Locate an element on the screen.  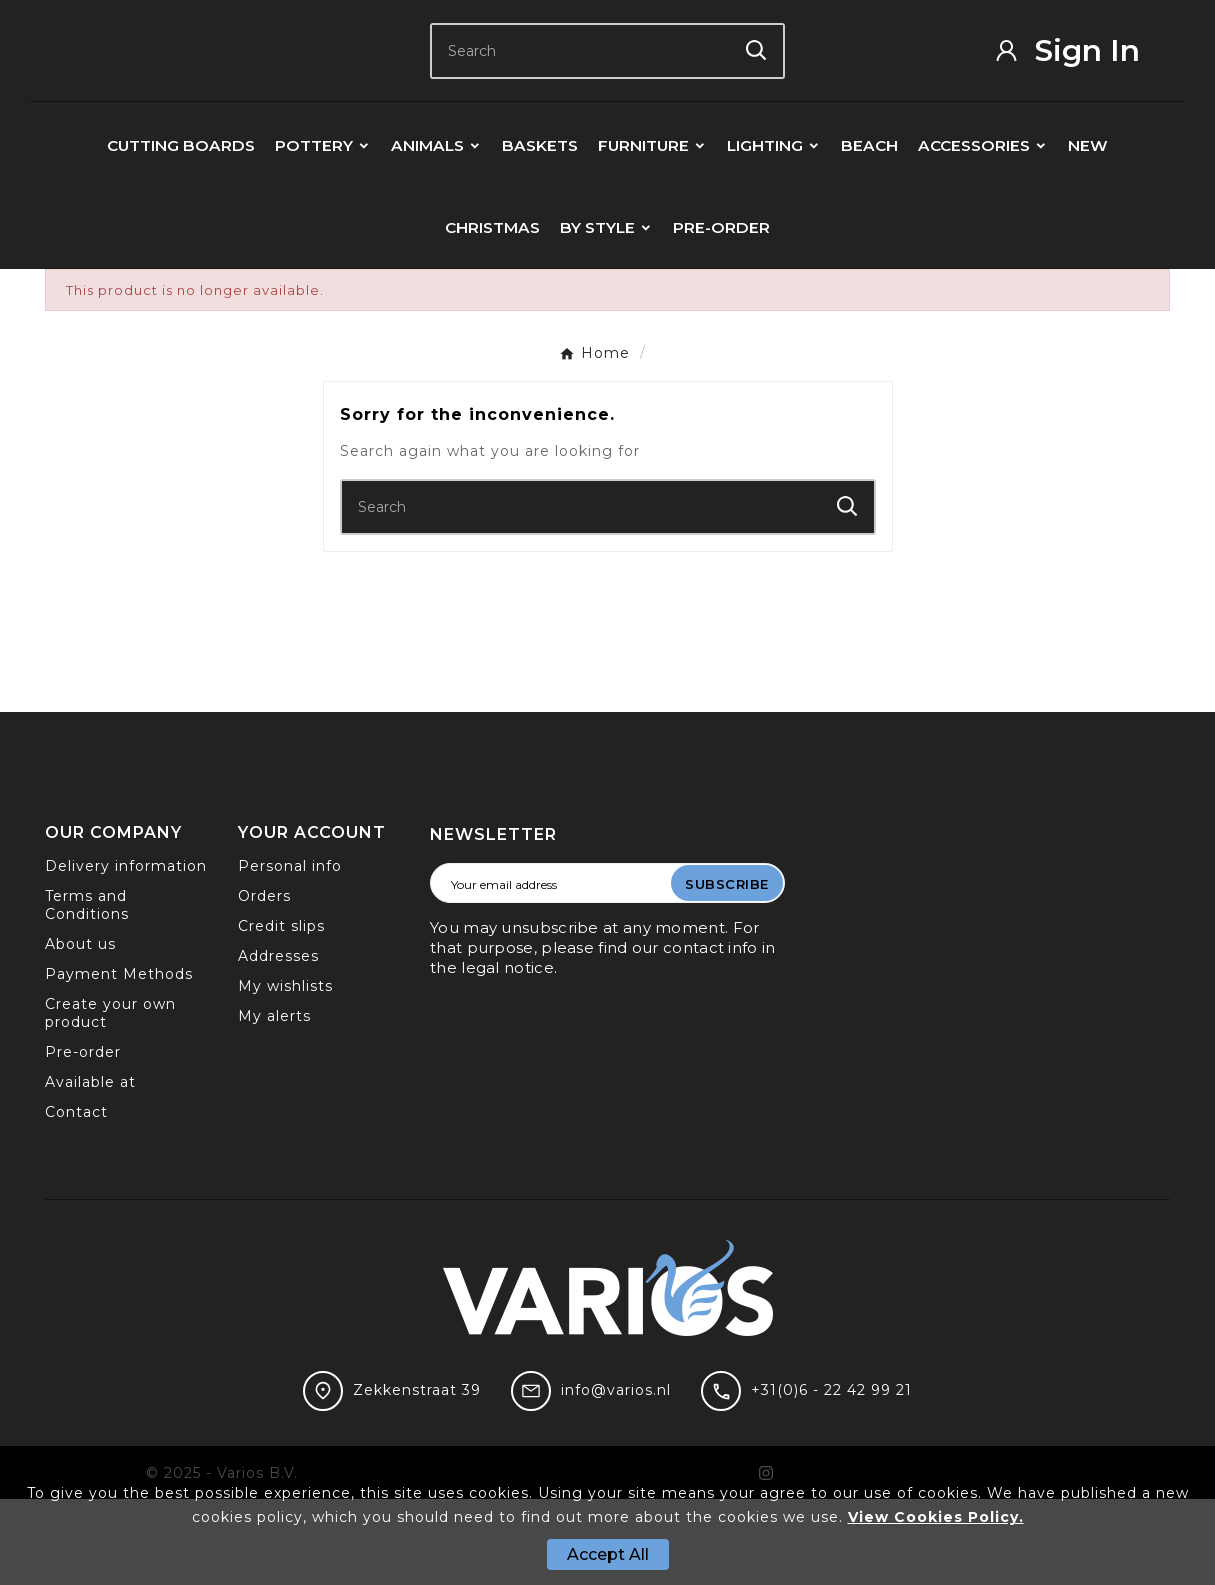
Delivery information is located at coordinates (126, 952).